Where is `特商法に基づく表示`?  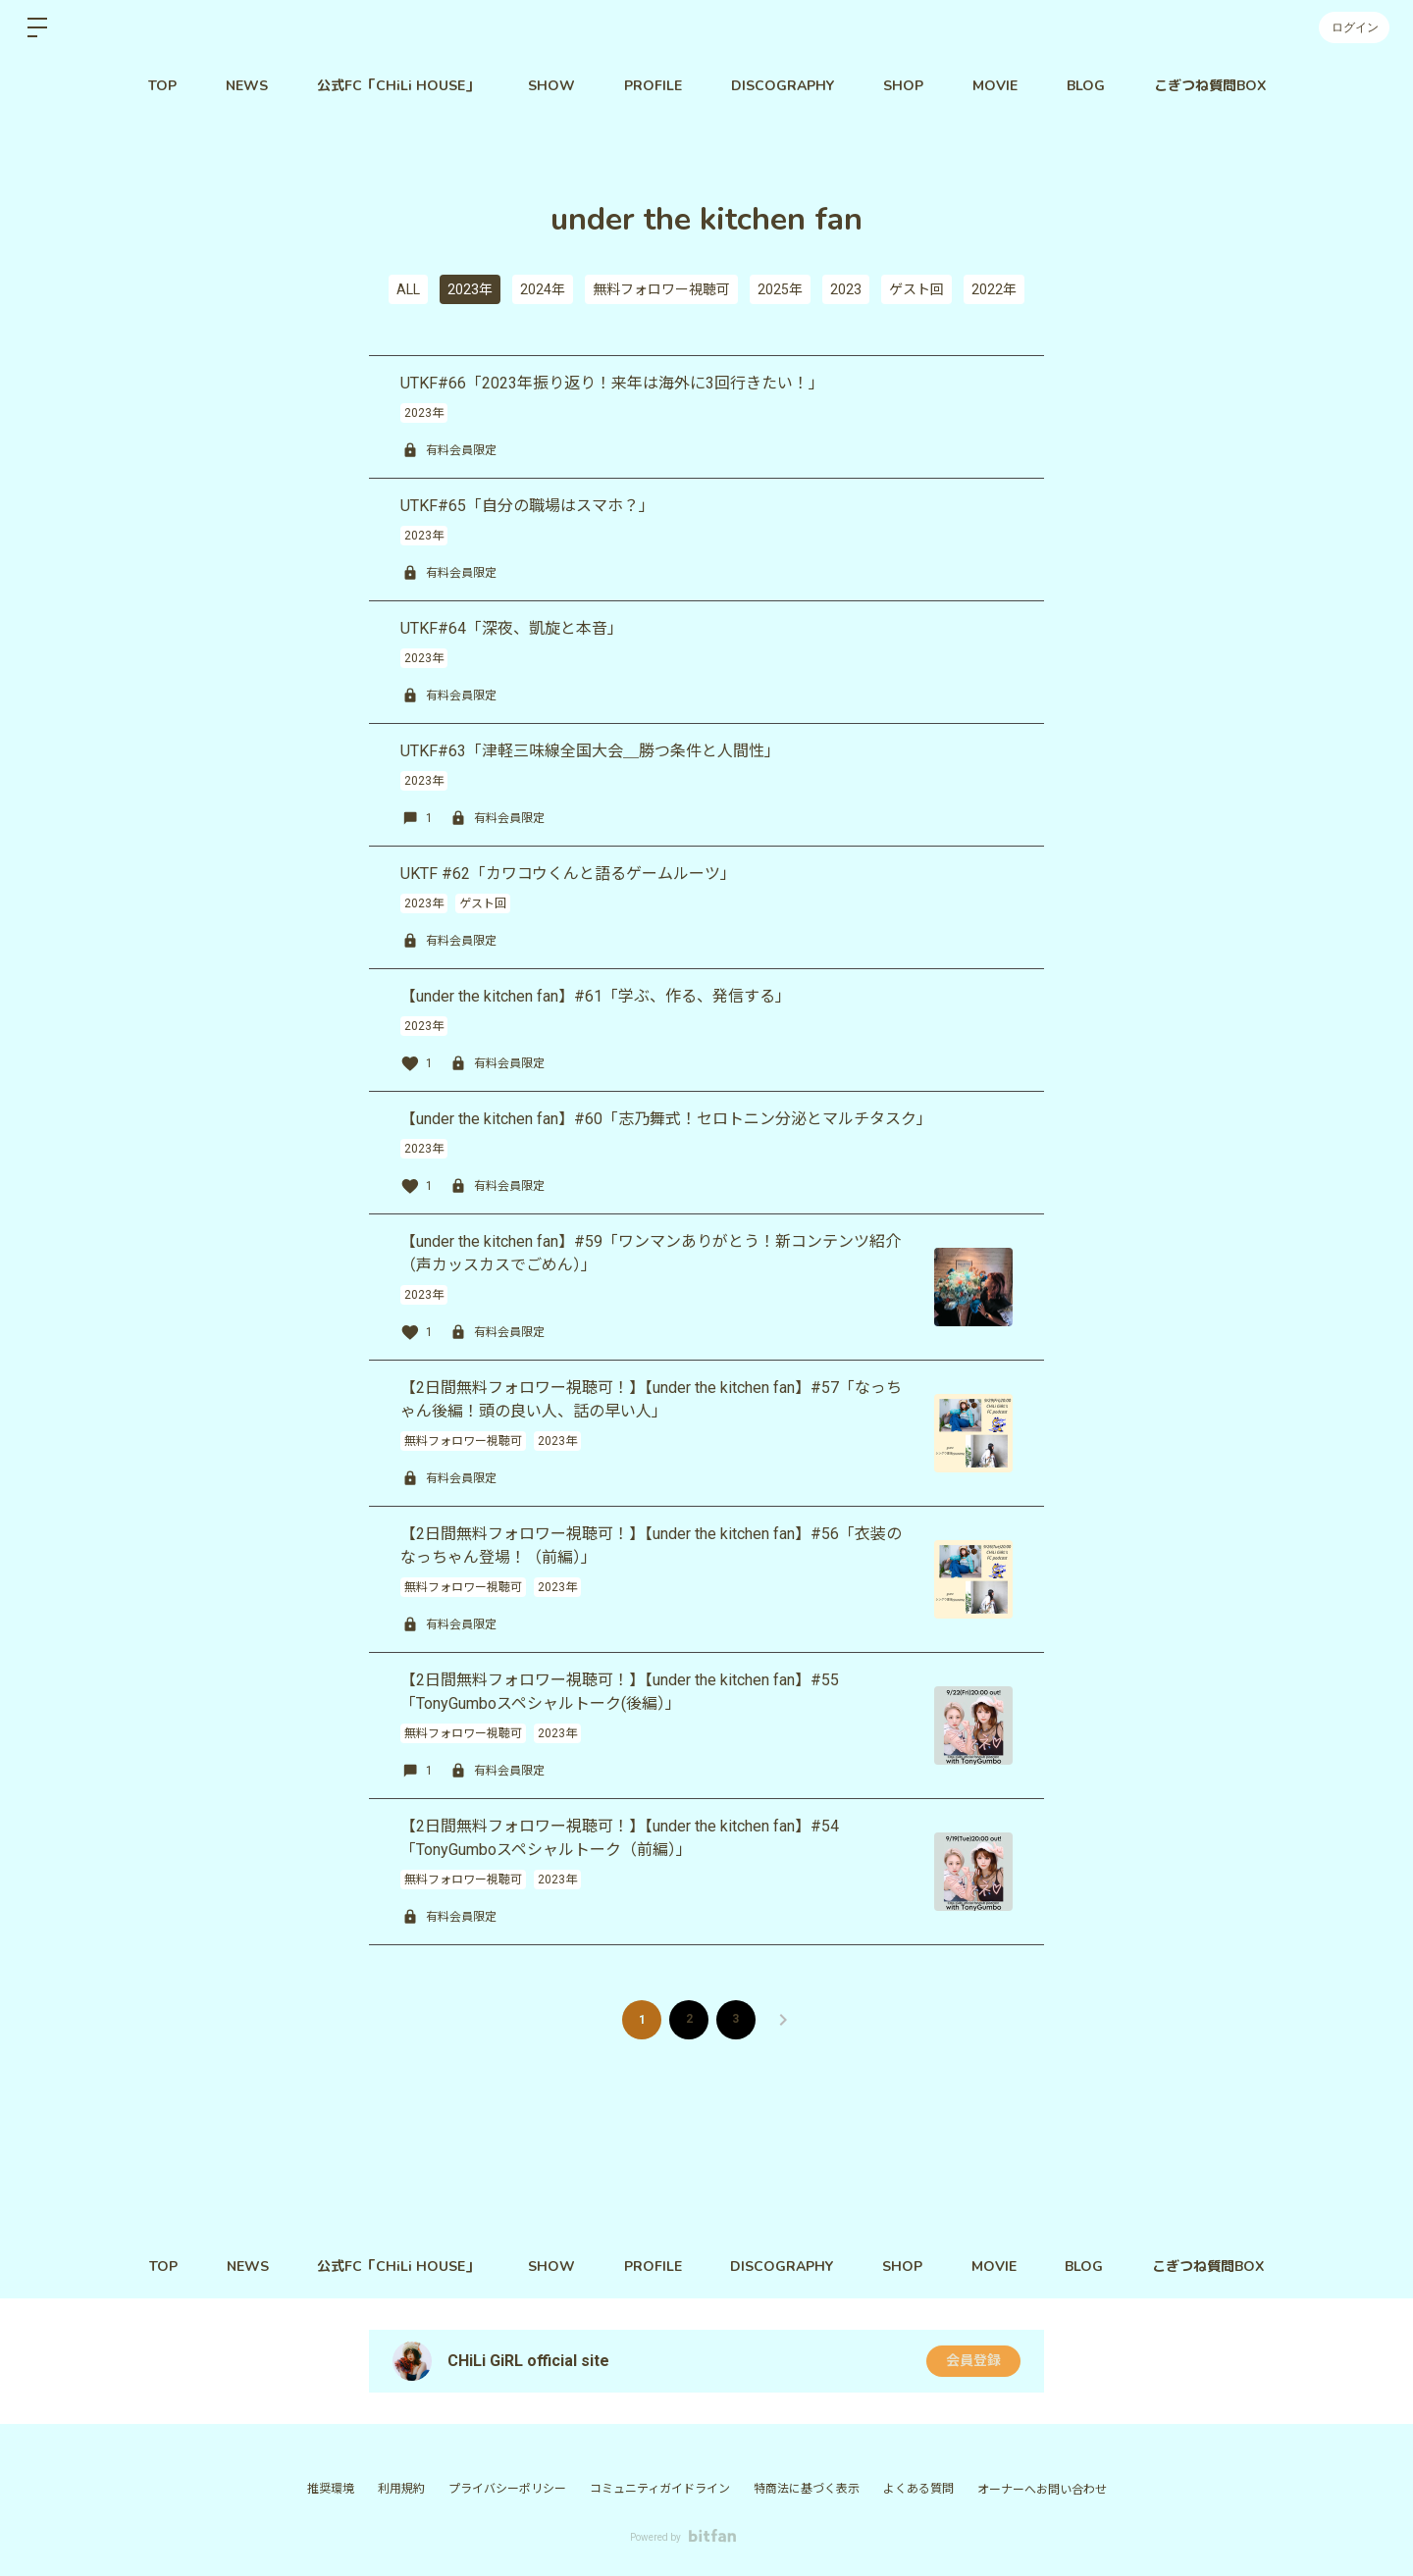
特商法に基づく表示 is located at coordinates (807, 2489).